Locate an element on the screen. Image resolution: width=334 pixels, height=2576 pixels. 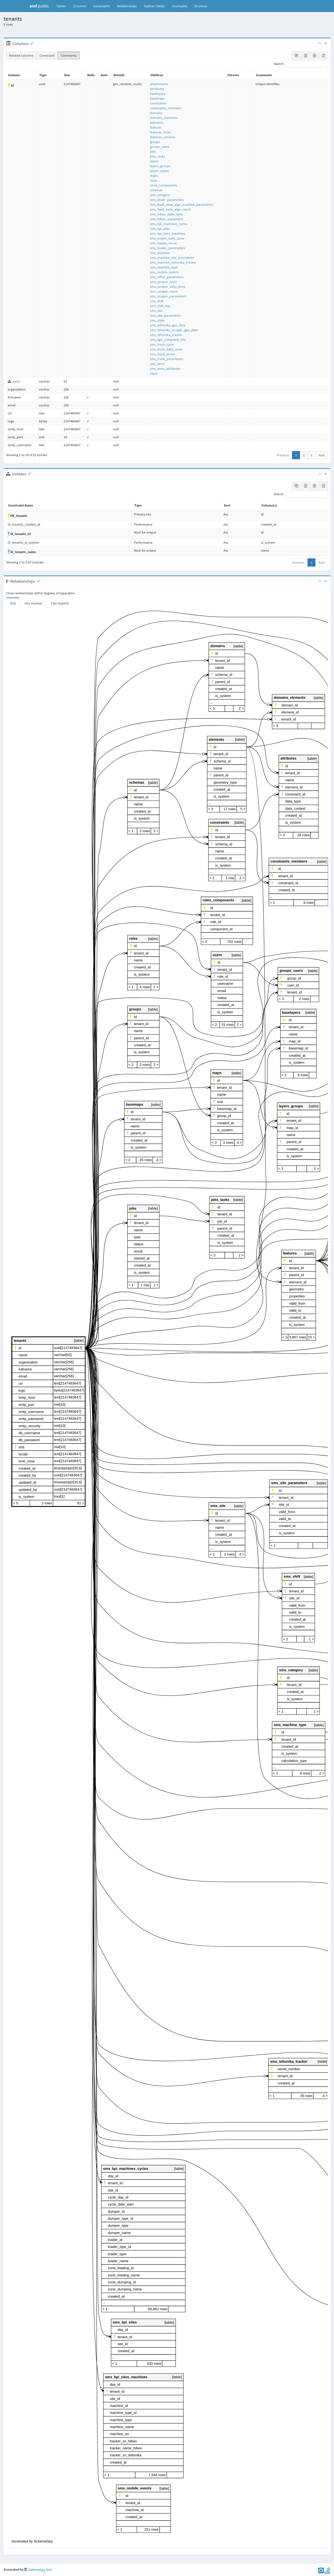
users is located at coordinates (154, 373).